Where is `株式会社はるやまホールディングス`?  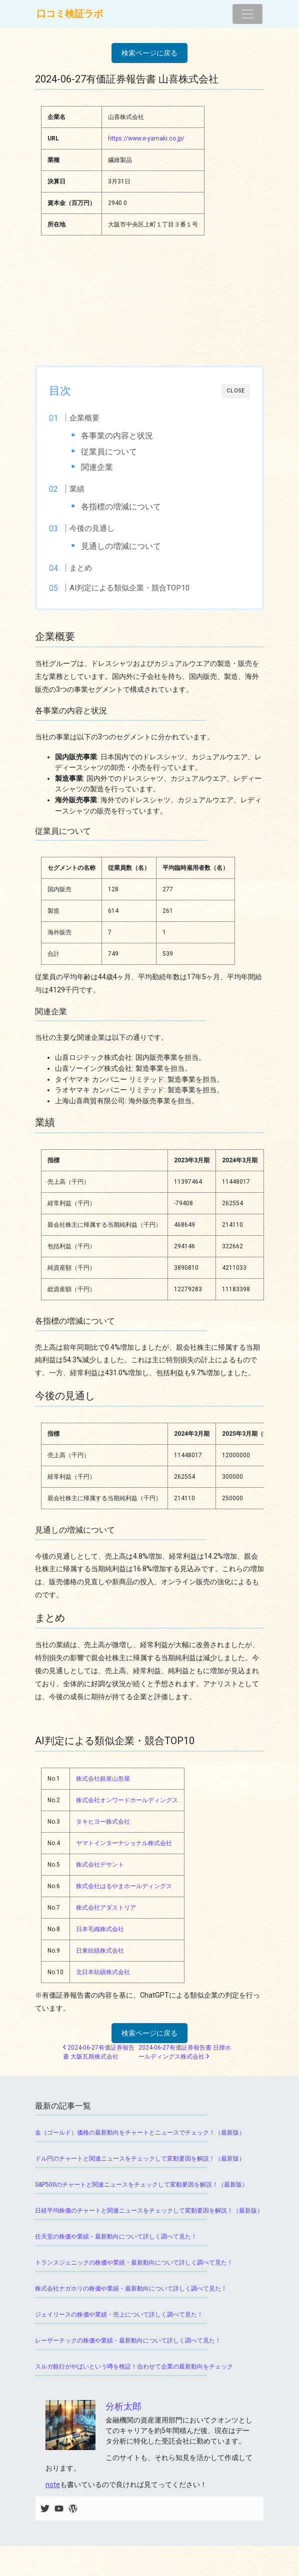 株式会社はるやまホールディングス is located at coordinates (124, 1886).